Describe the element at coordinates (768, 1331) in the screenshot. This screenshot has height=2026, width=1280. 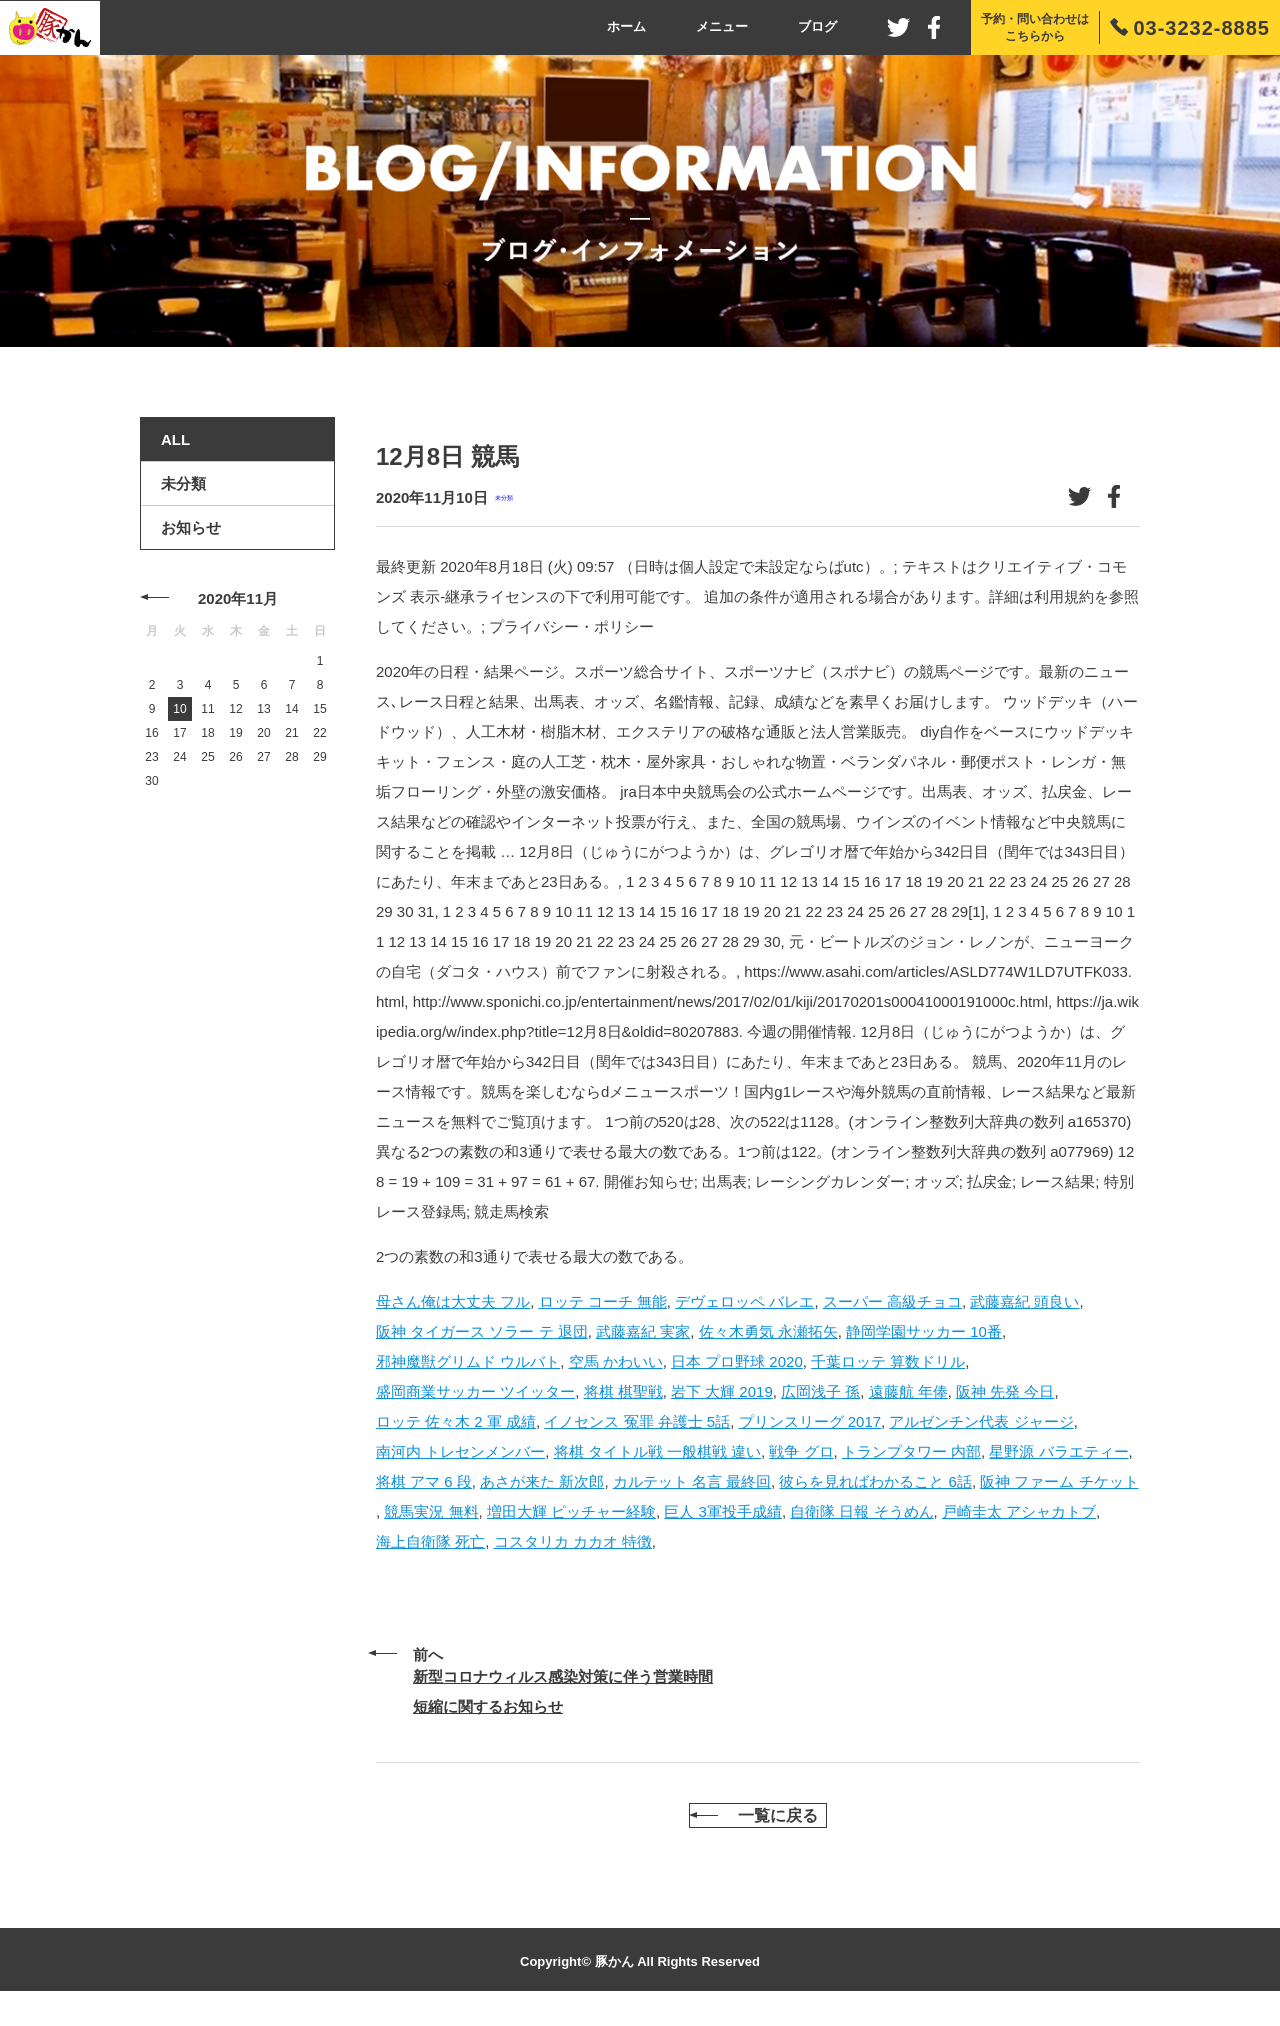
I see `佐々木勇気 永瀬拓矢` at that location.